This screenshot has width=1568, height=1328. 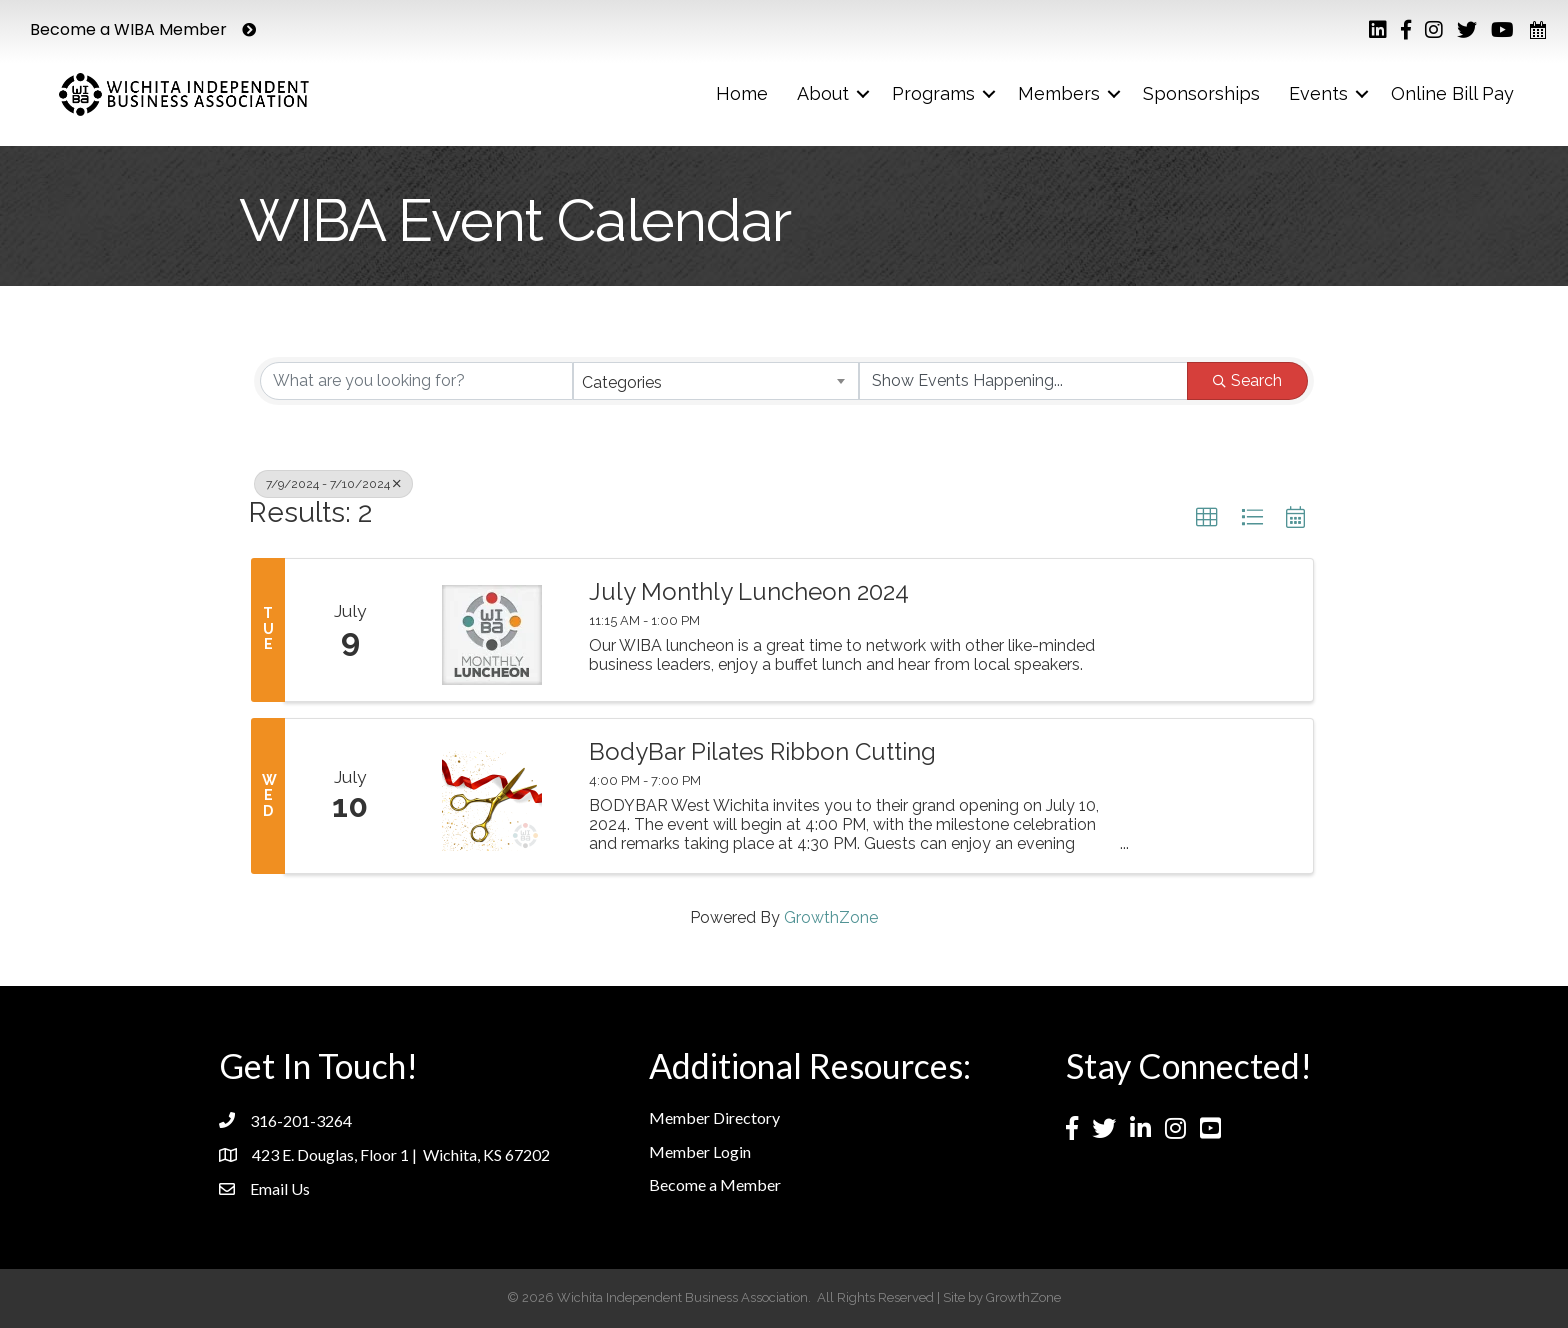 I want to click on Home, so click(x=742, y=93).